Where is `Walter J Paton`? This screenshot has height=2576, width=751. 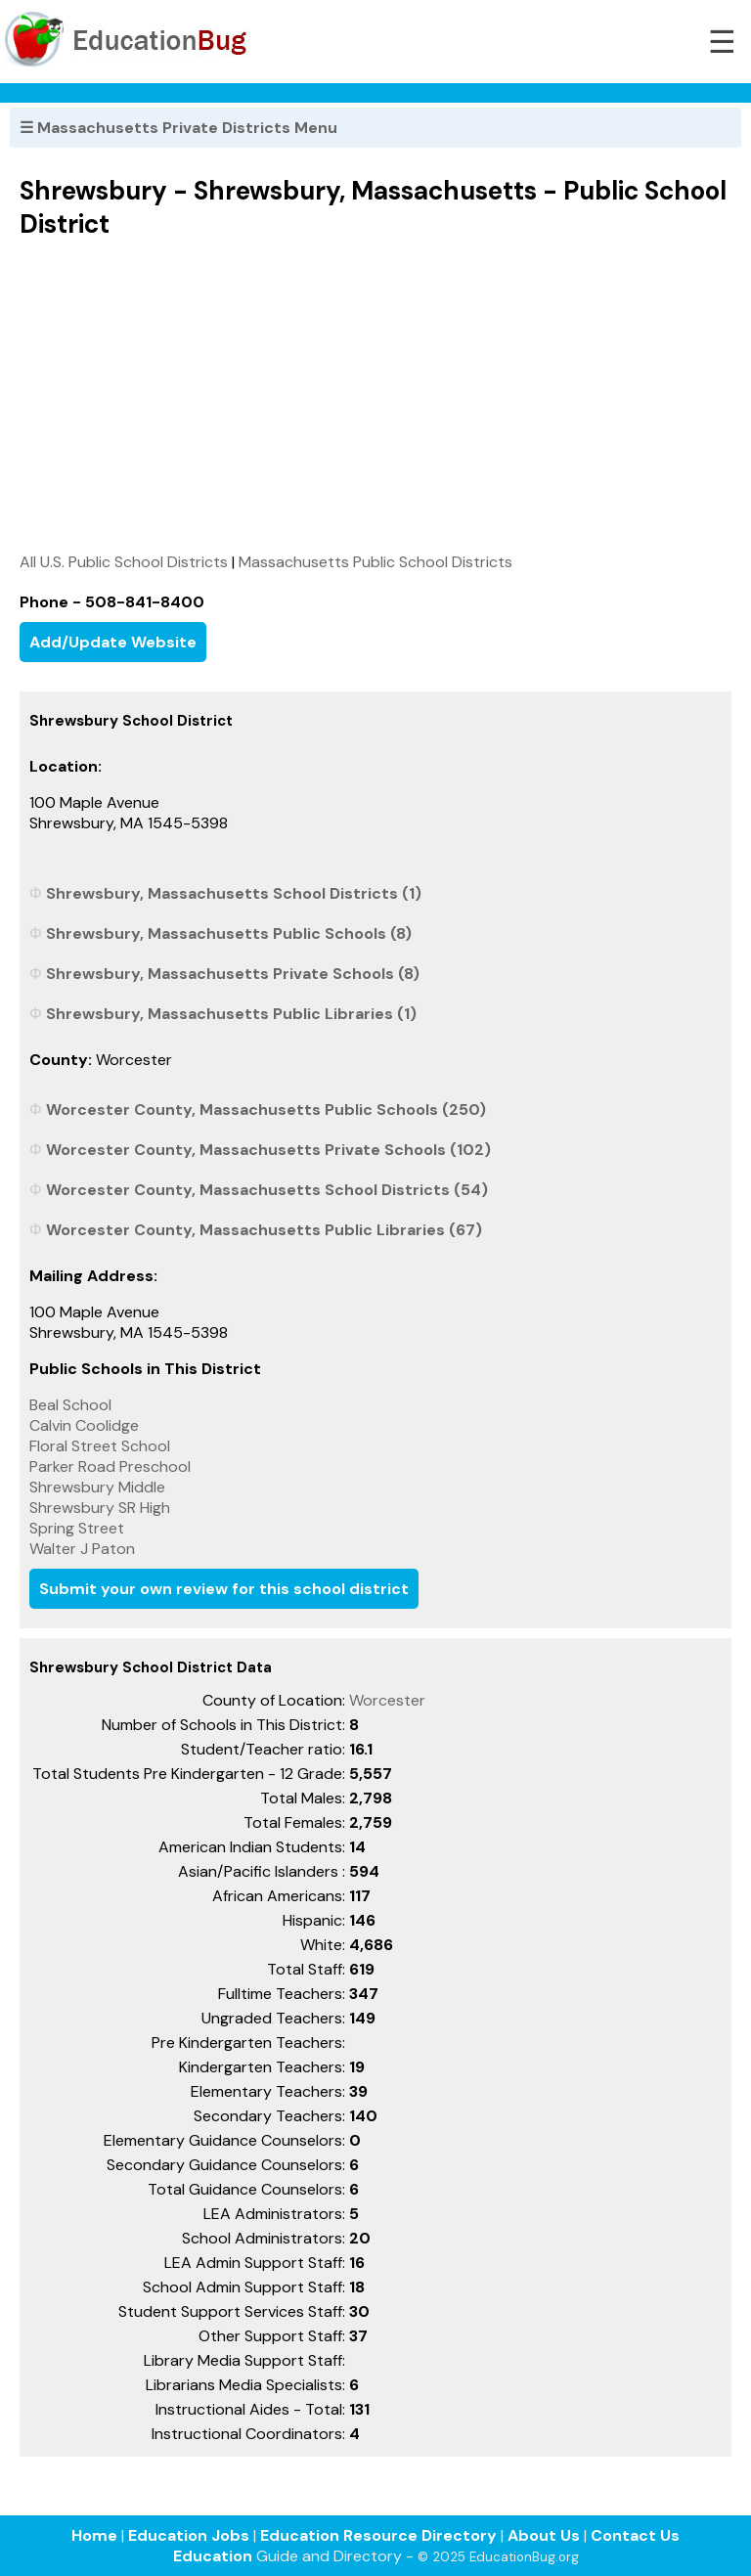
Walter J Paton is located at coordinates (82, 1548).